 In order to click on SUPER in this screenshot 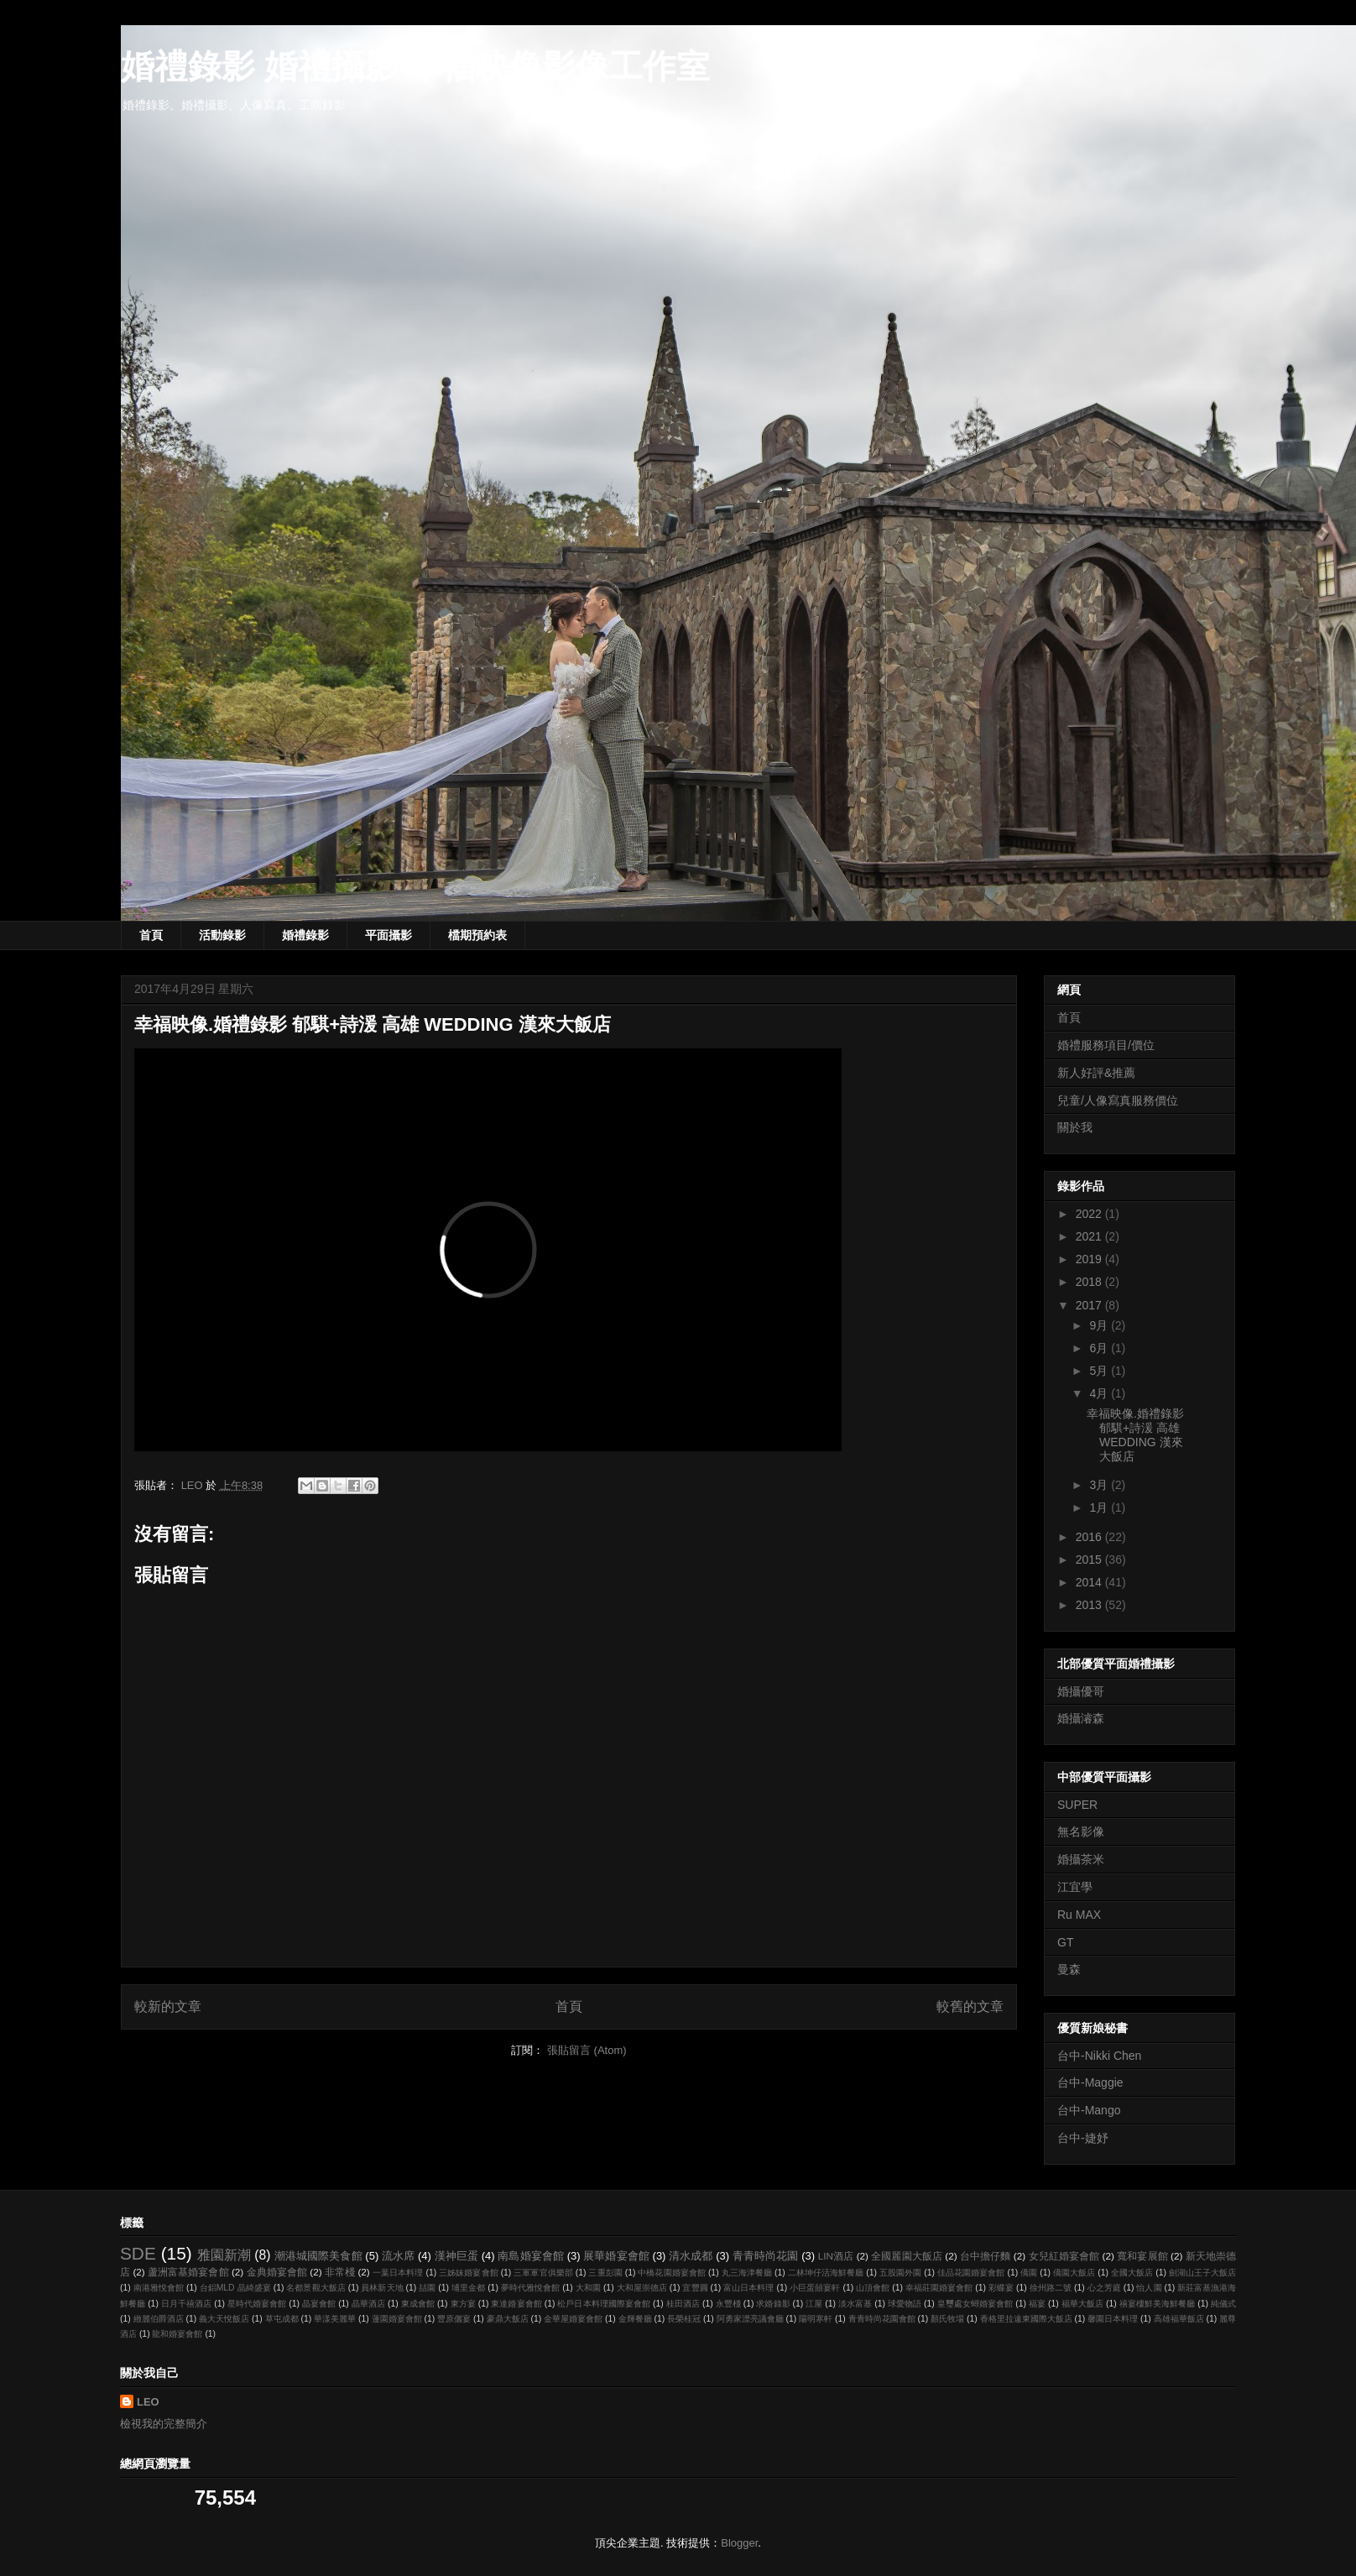, I will do `click(1077, 1804)`.